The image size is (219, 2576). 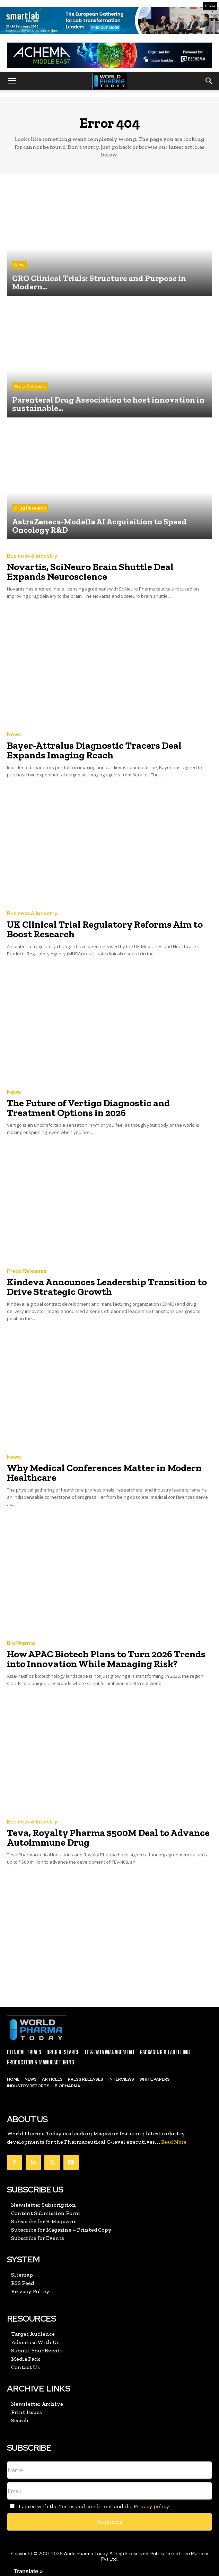 I want to click on Business & Industry, so click(x=32, y=556).